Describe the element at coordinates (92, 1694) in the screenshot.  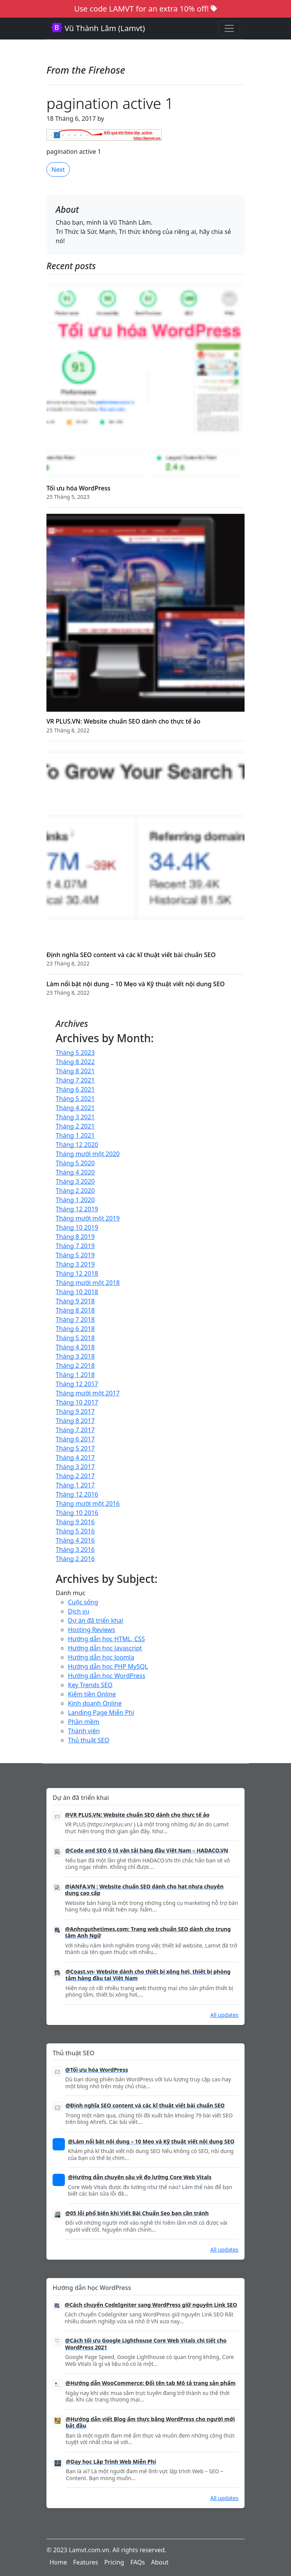
I see `Kiếm tiền Online` at that location.